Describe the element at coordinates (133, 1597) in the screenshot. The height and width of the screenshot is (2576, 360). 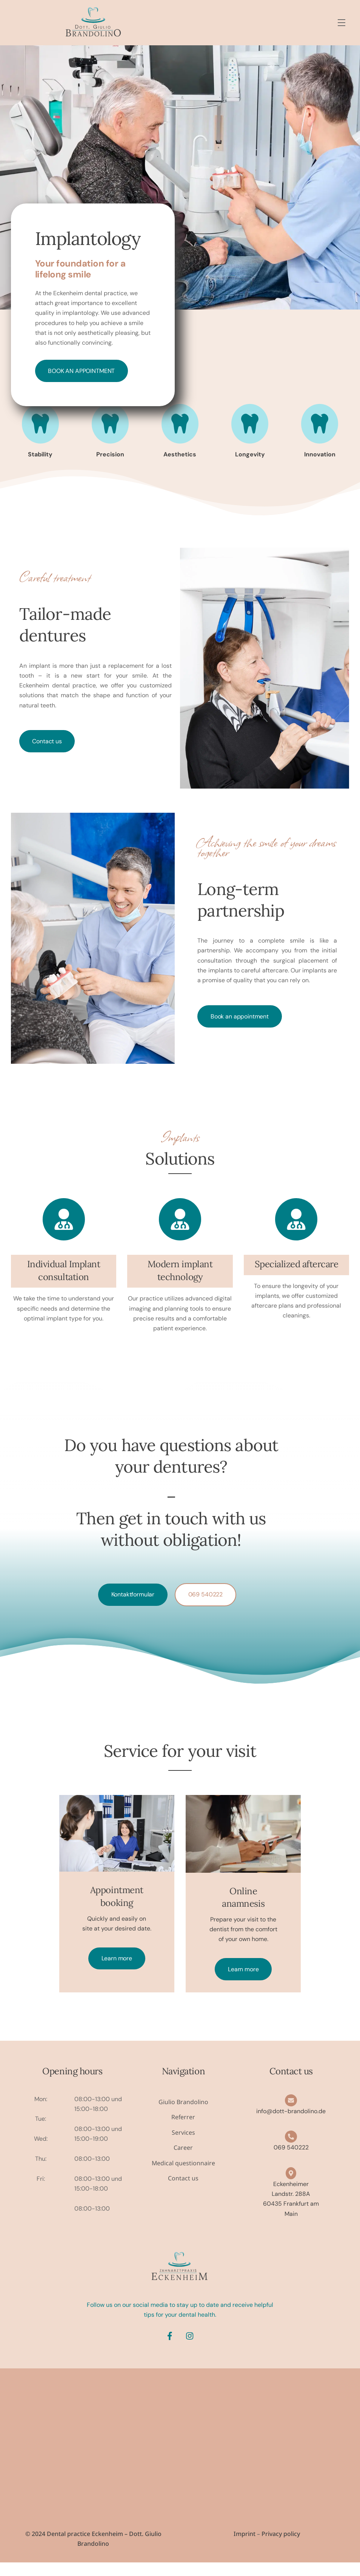
I see `Kontaktformular` at that location.